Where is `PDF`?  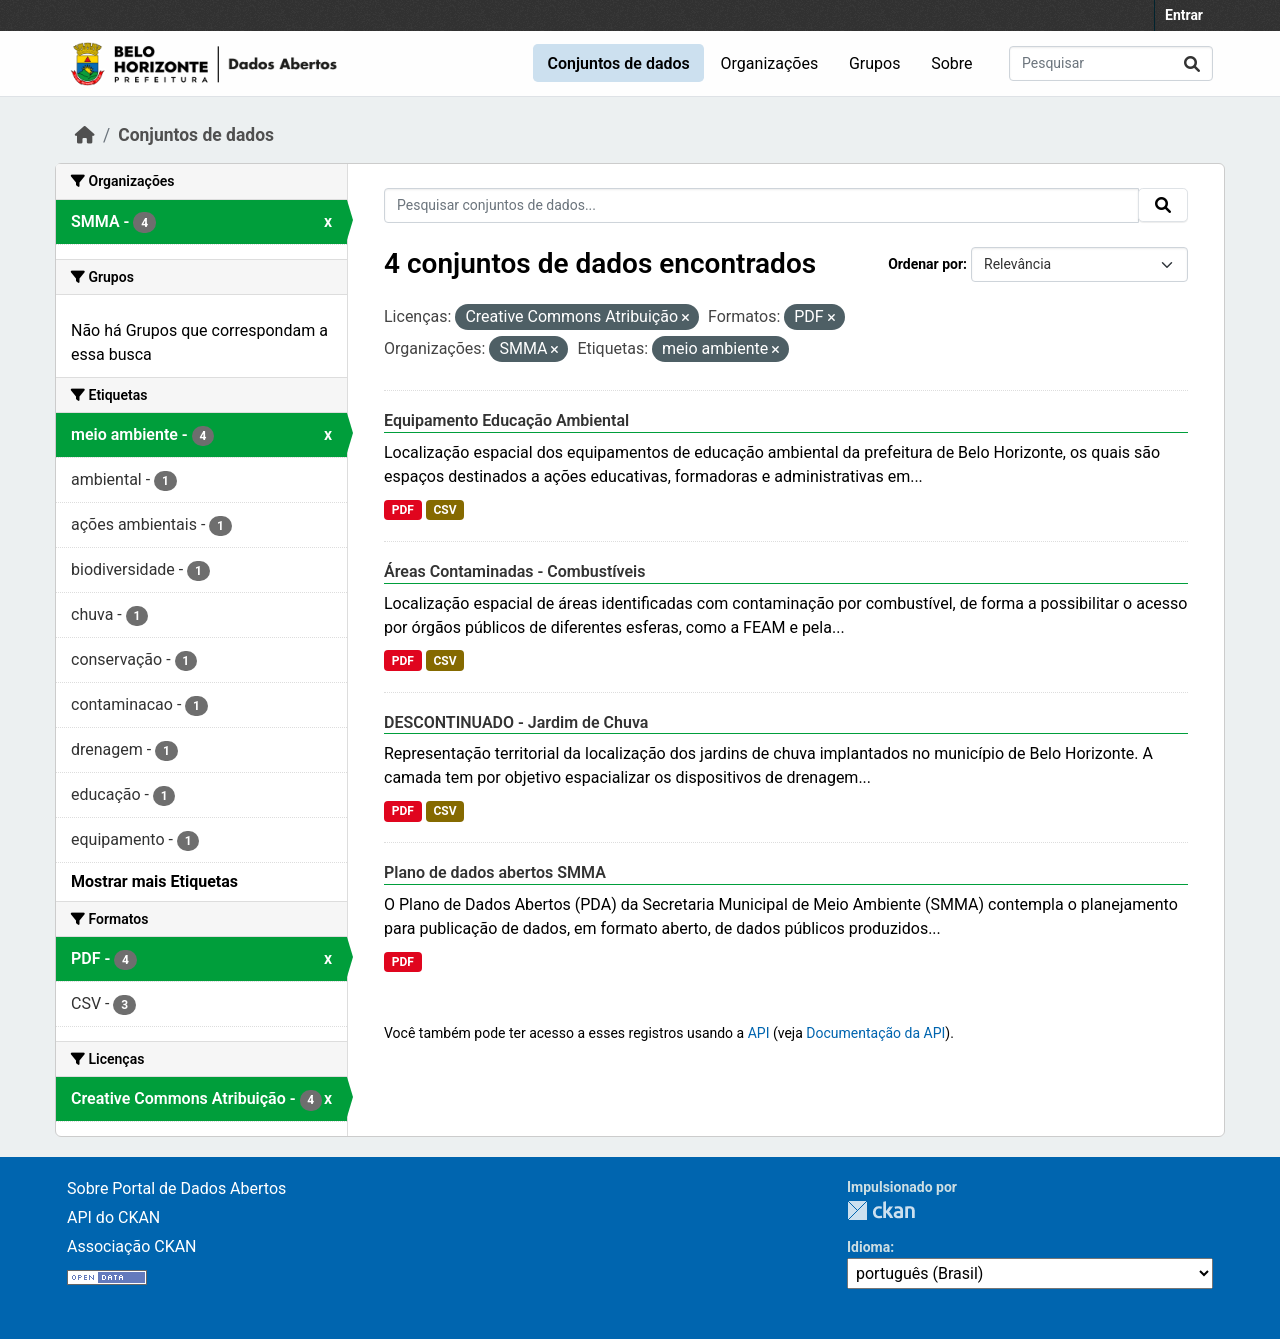
PDF is located at coordinates (403, 510).